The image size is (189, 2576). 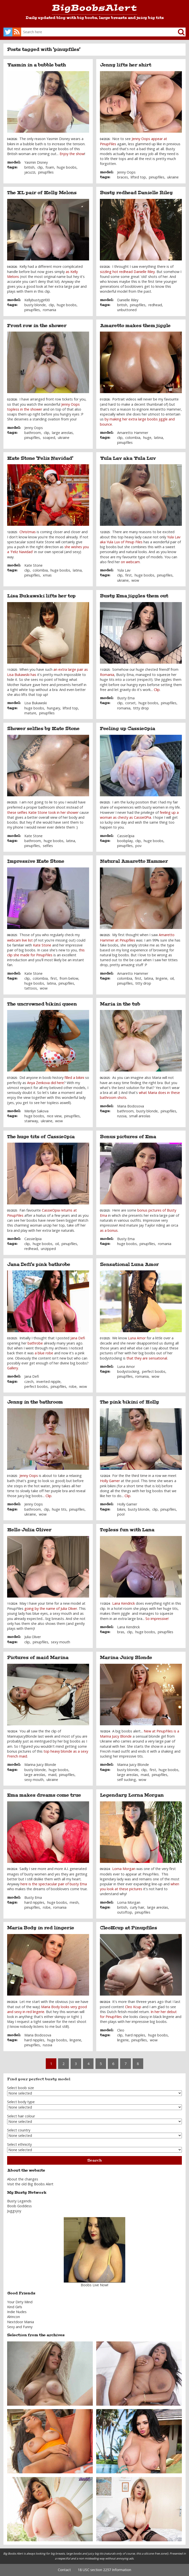 What do you see at coordinates (139, 1886) in the screenshot?
I see `when you look at these pictures` at bounding box center [139, 1886].